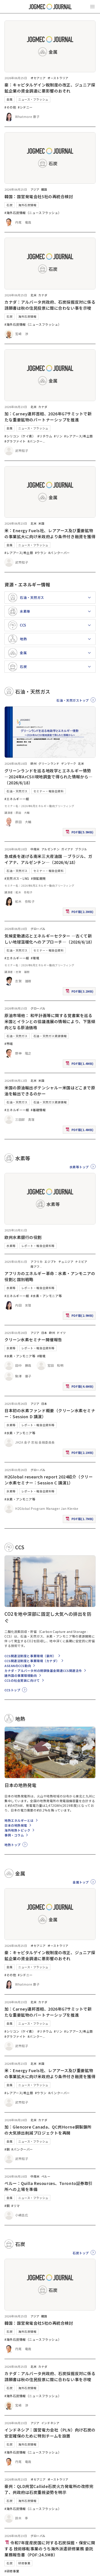 The width and height of the screenshot is (100, 2576). I want to click on デンマーク, so click(68, 763).